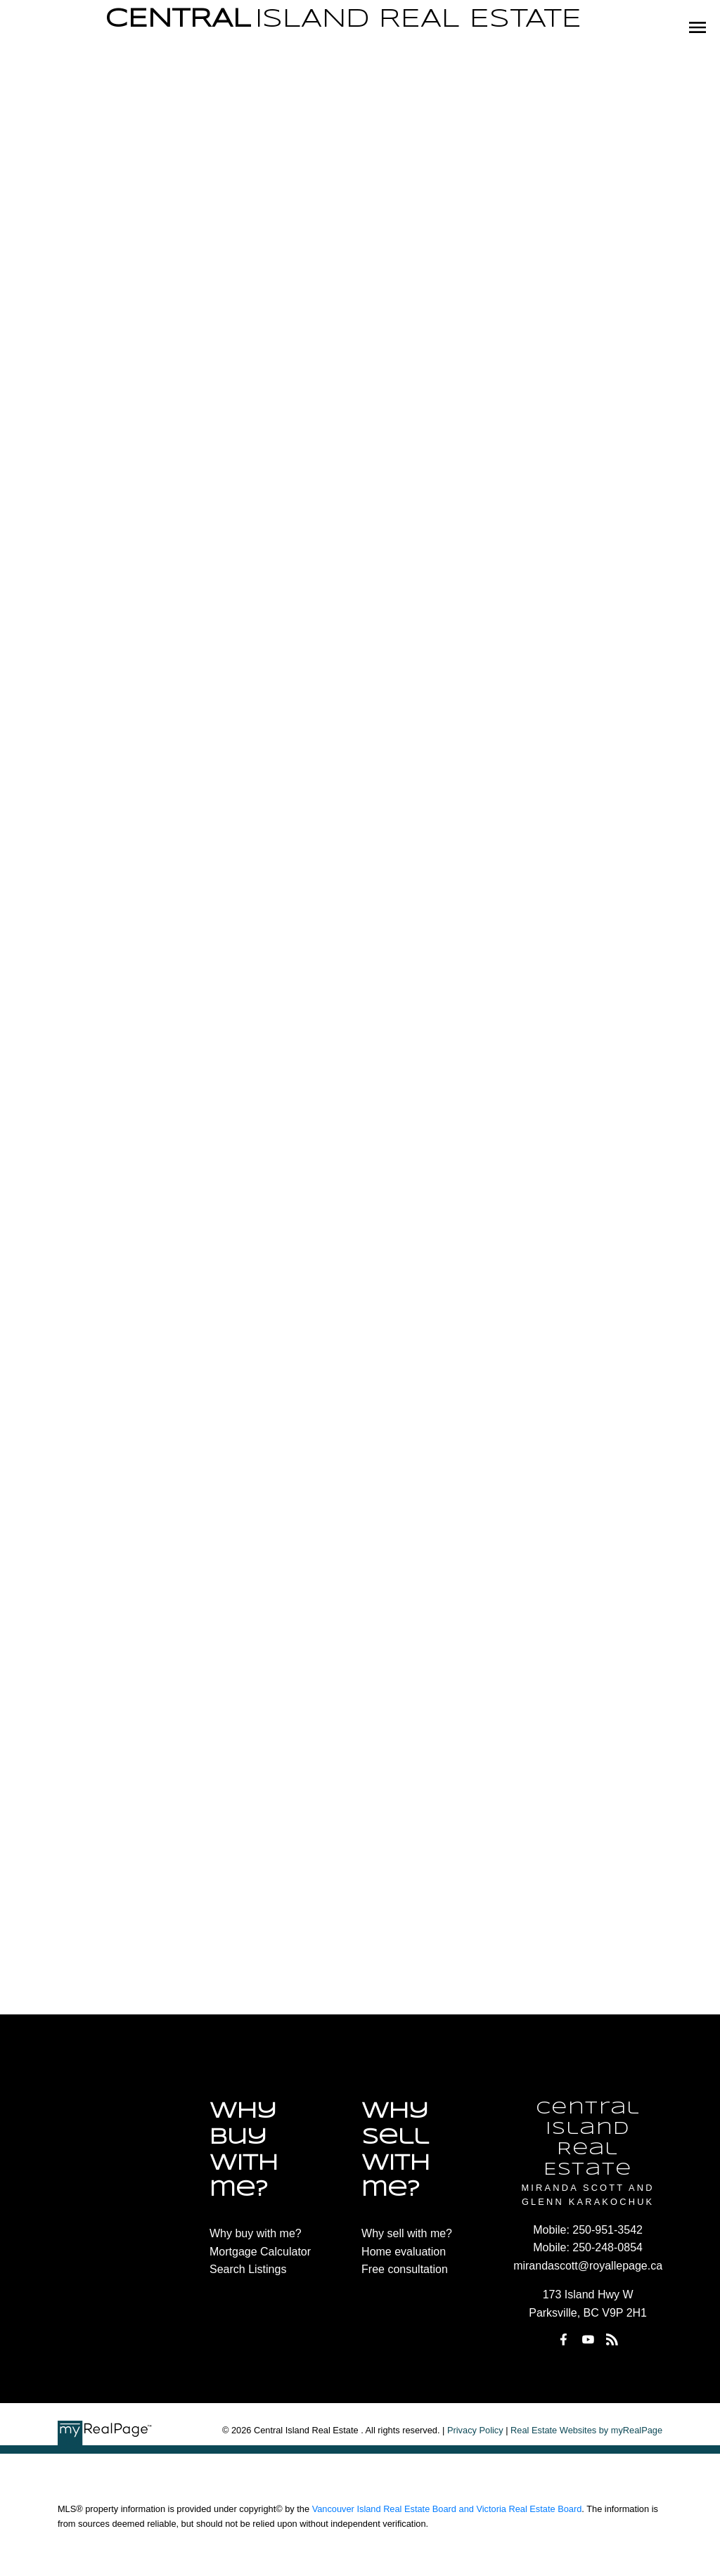 This screenshot has height=2576, width=720. Describe the element at coordinates (475, 2430) in the screenshot. I see `Privacy Policy` at that location.